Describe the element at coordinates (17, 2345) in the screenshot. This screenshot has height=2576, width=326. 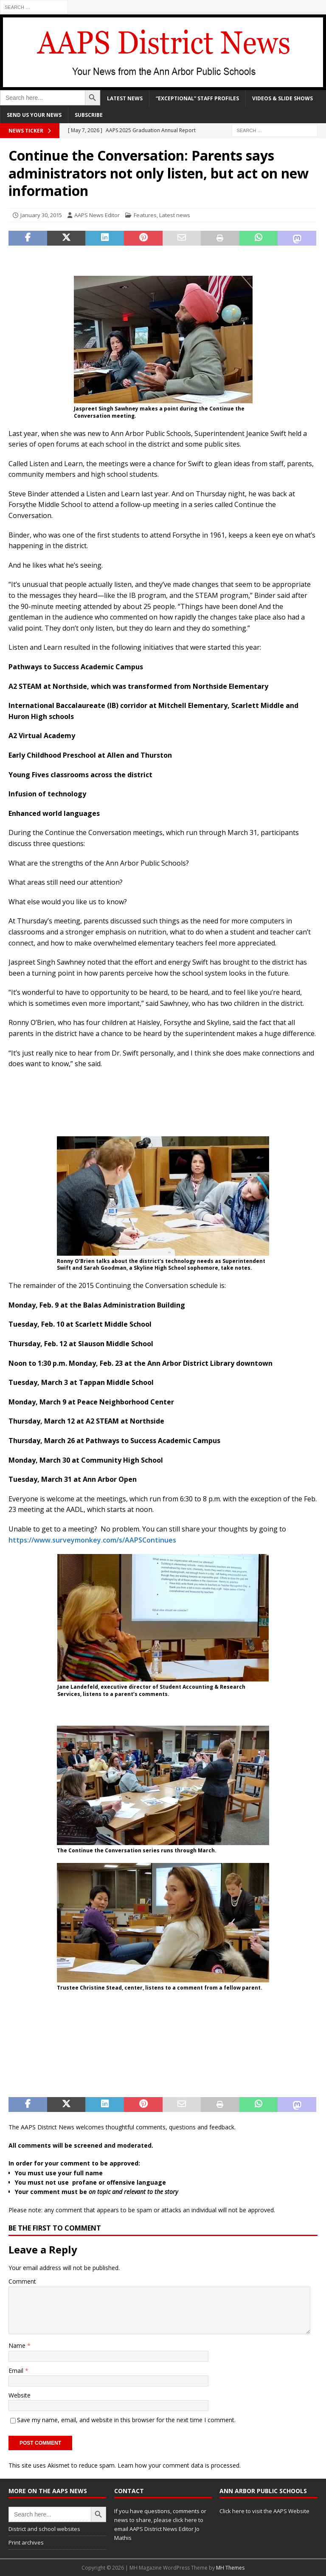
I see `Name` at that location.